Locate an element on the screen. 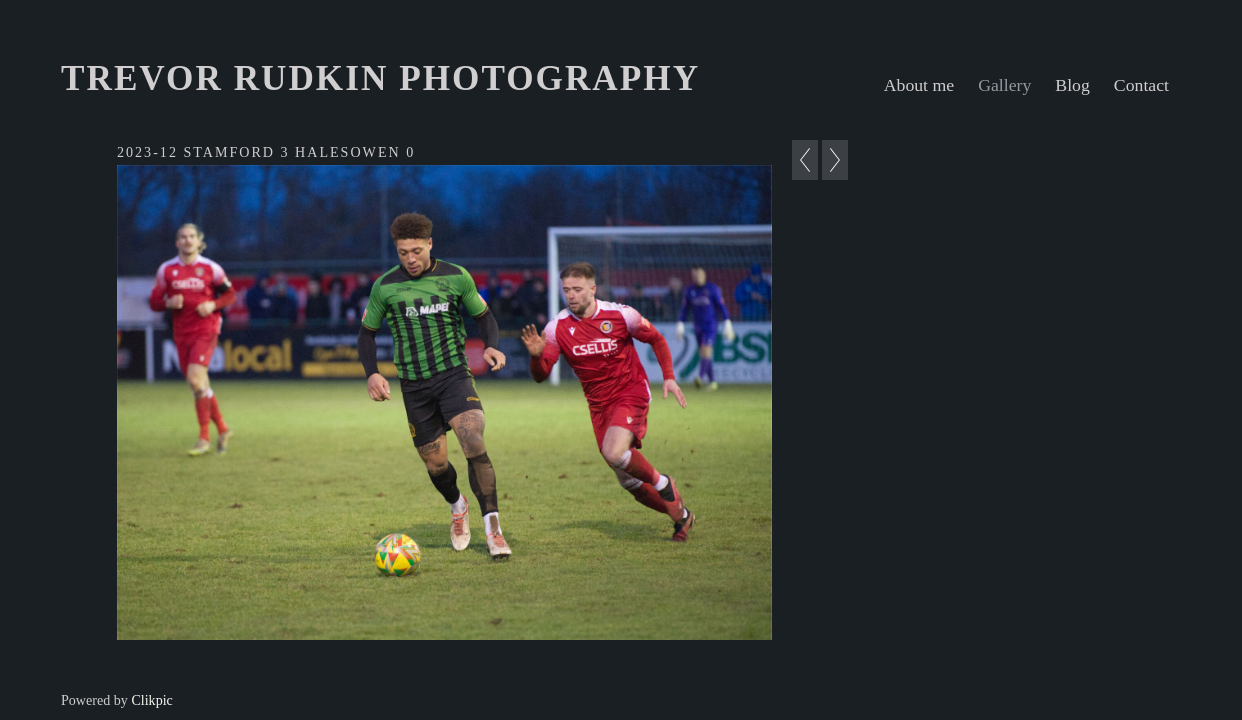  About me is located at coordinates (919, 85).